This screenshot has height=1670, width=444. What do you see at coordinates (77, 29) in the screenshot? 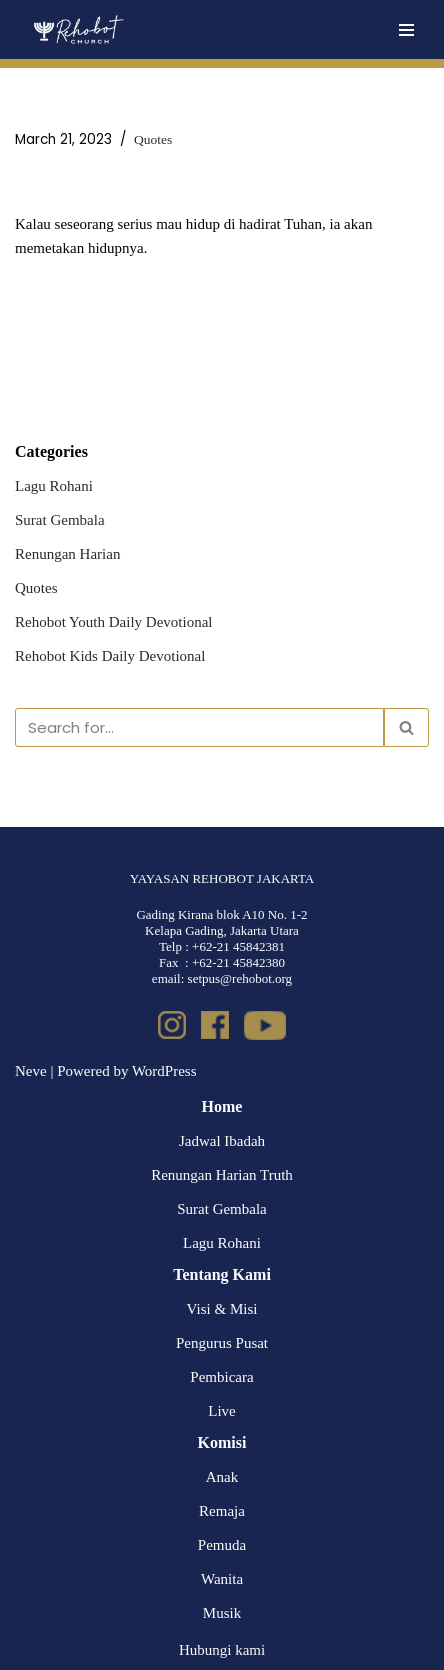
I see `[Rehobot Church]` at bounding box center [77, 29].